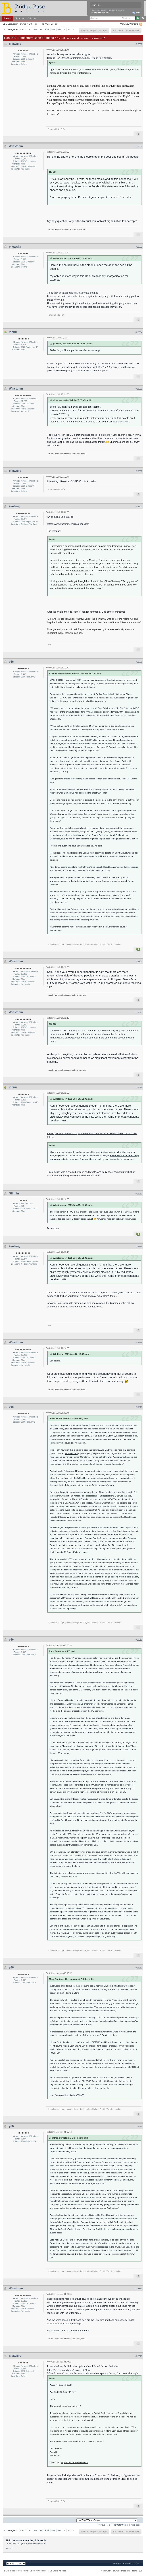 The height and width of the screenshot is (2576, 146). I want to click on Forums, so click(7, 18).